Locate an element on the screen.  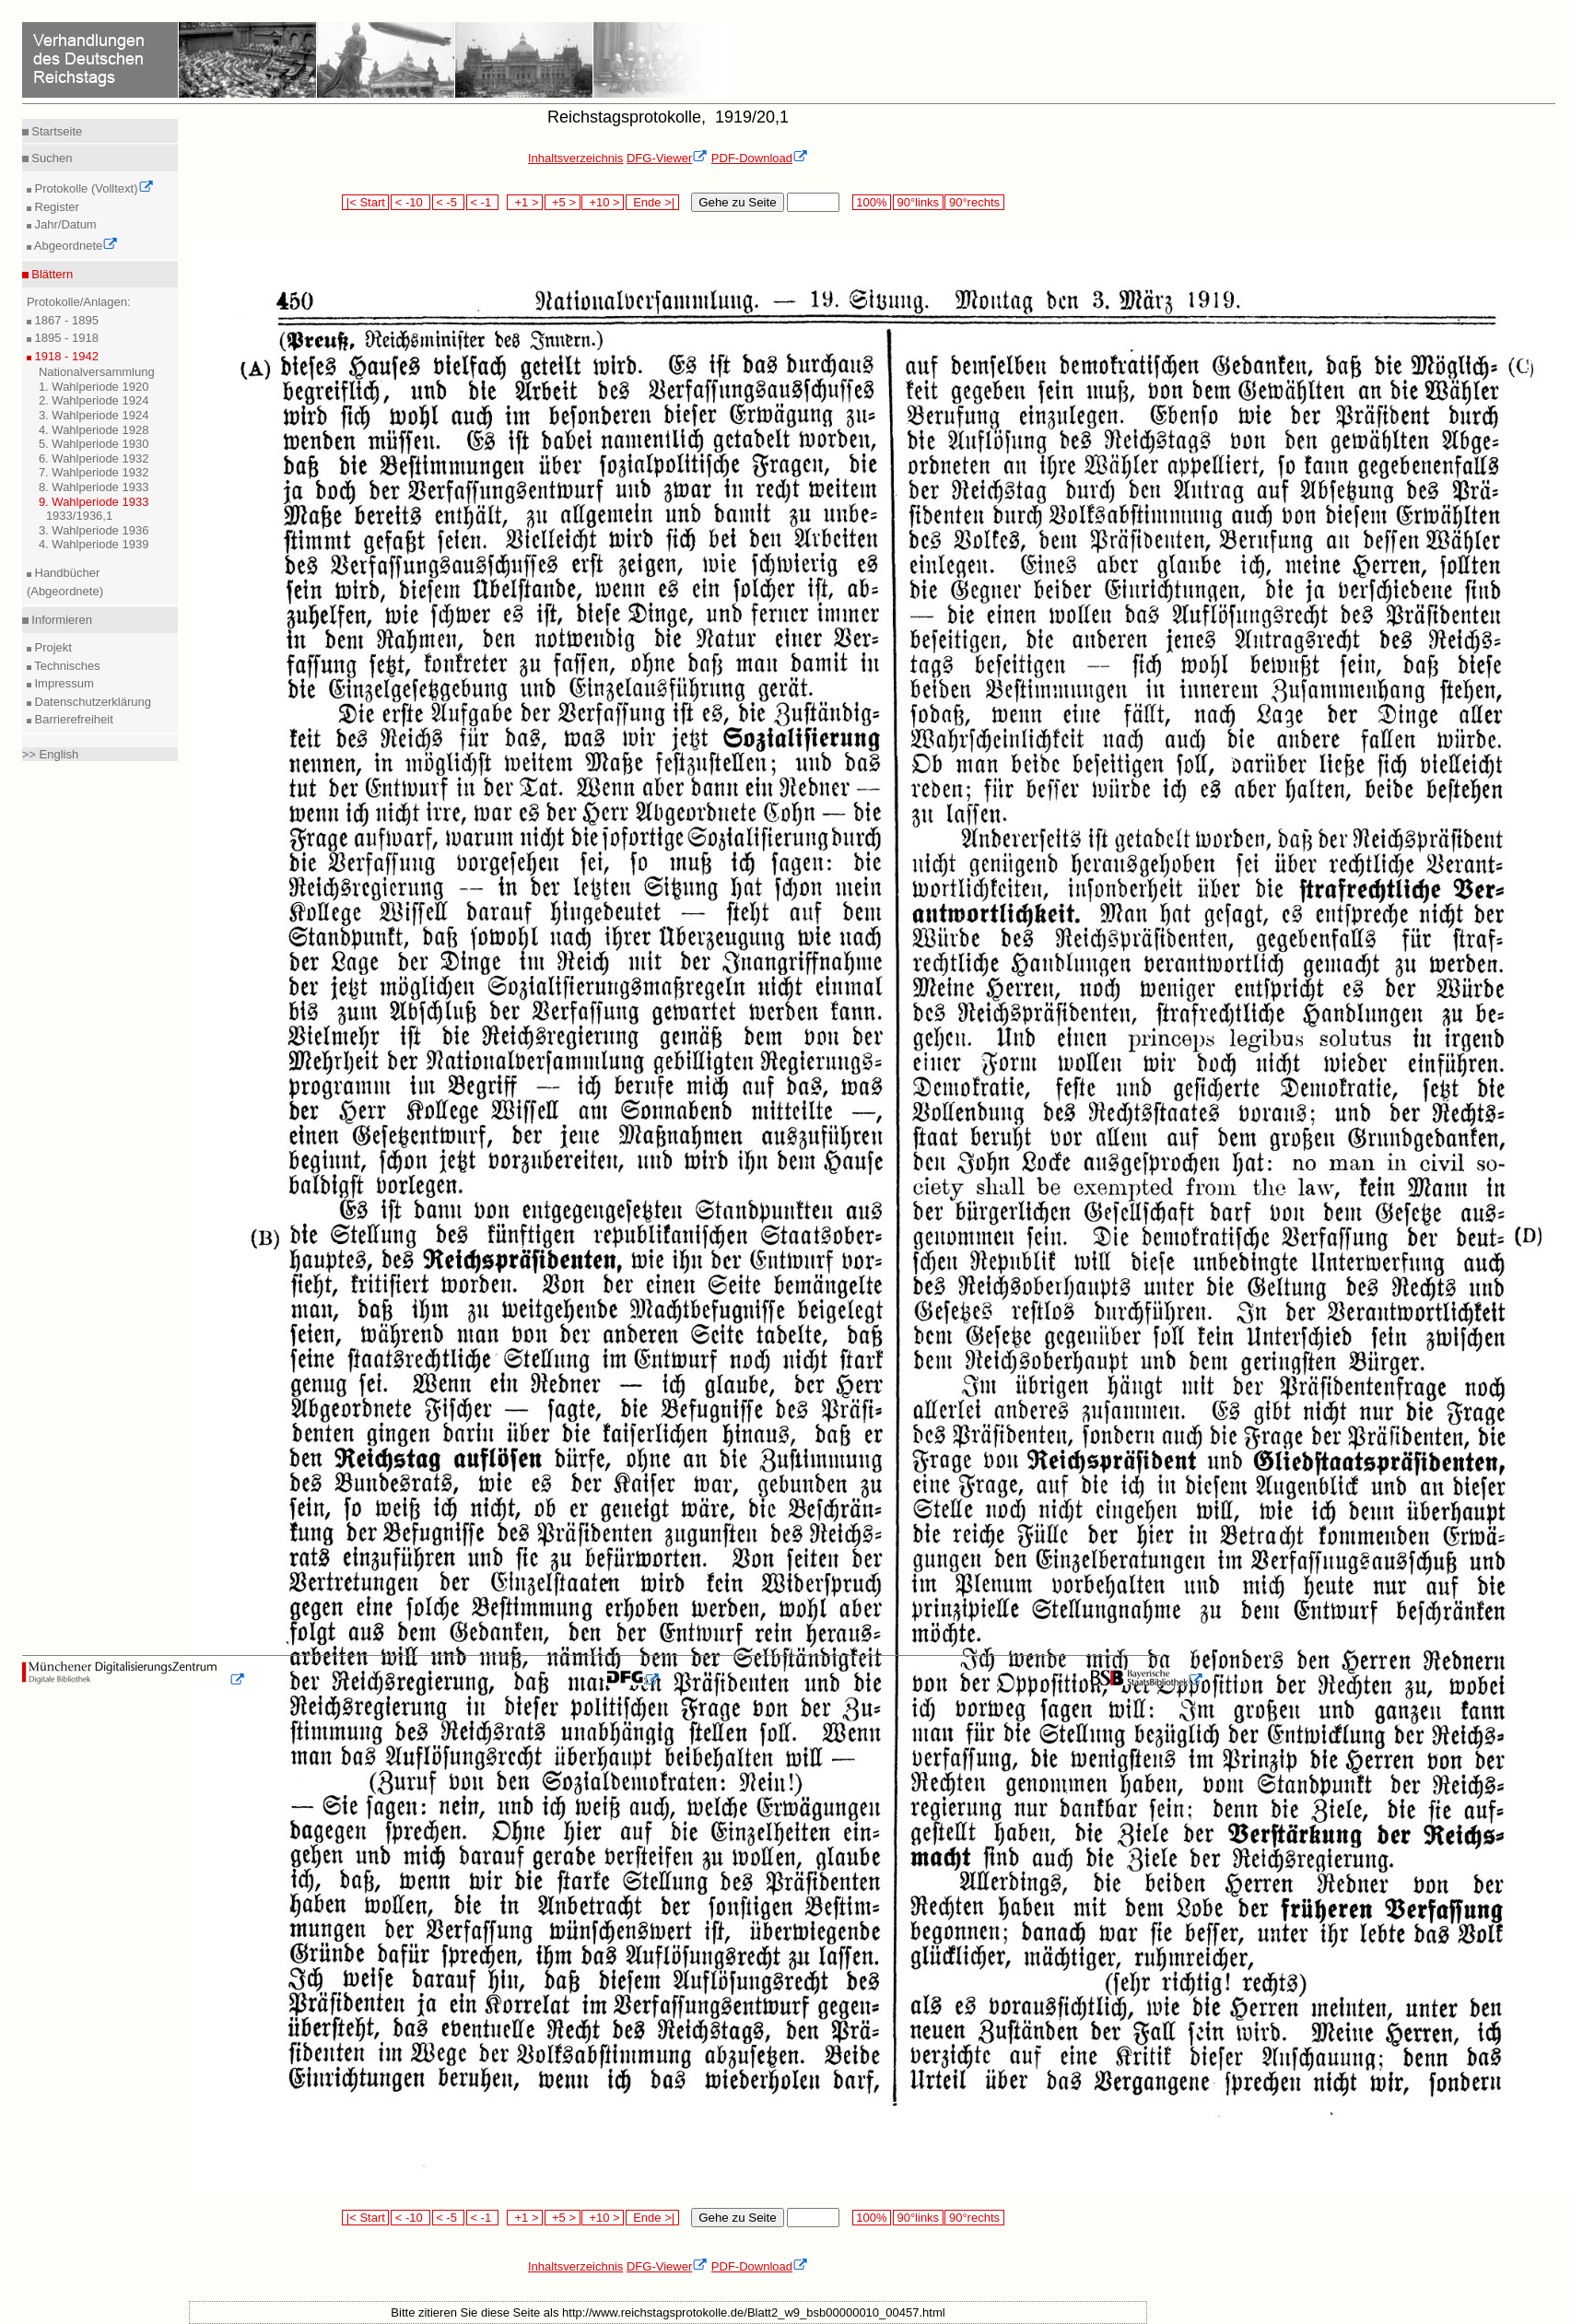
Informieren is located at coordinates (60, 620).